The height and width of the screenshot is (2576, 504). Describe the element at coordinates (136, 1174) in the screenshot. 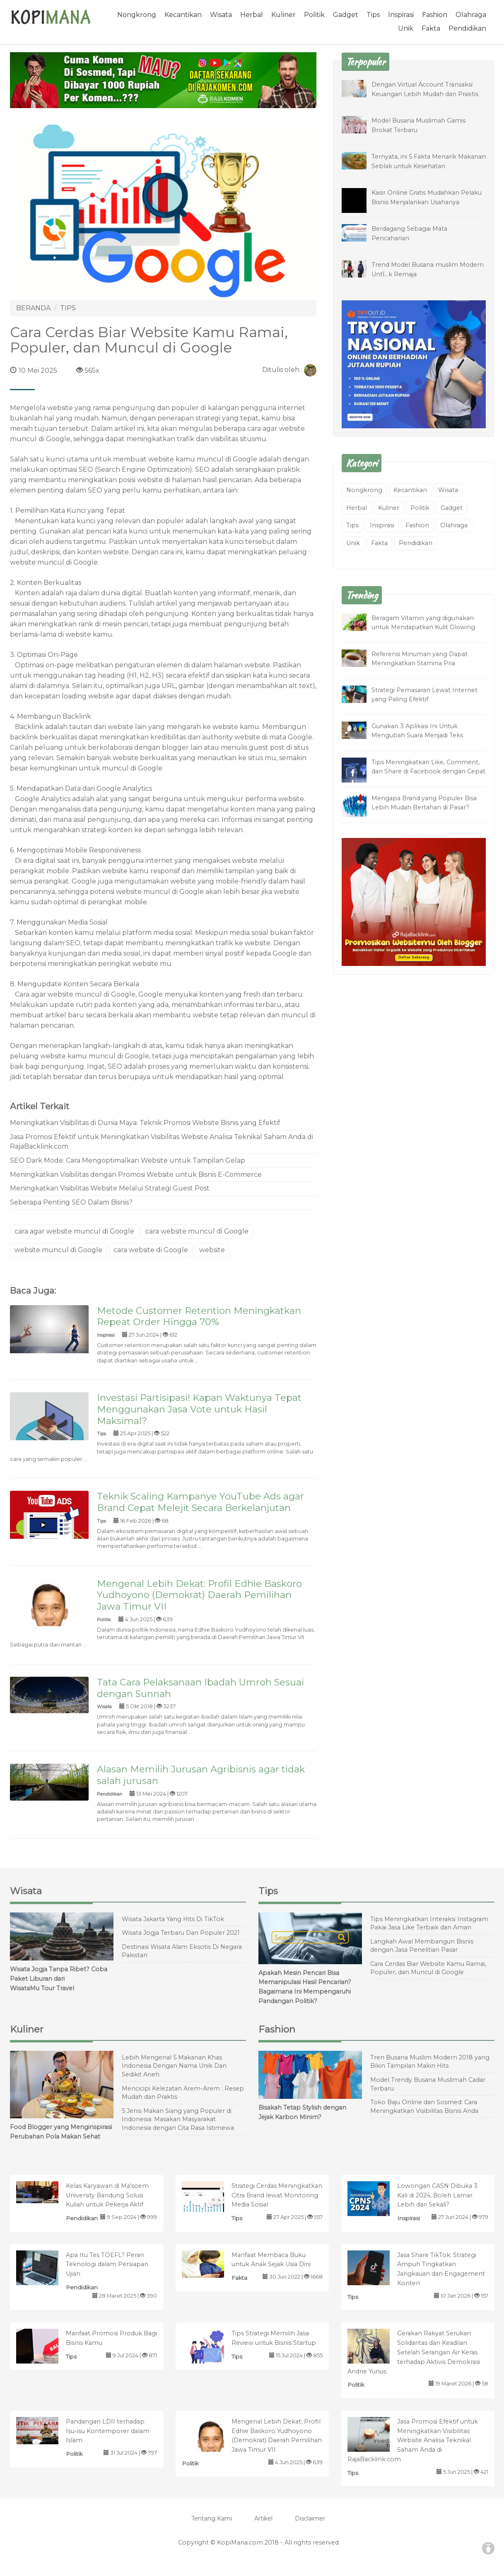

I see `Meningkatkan Visibilitas dengan Promosi Website untuk Bisnis E-Commerce` at that location.